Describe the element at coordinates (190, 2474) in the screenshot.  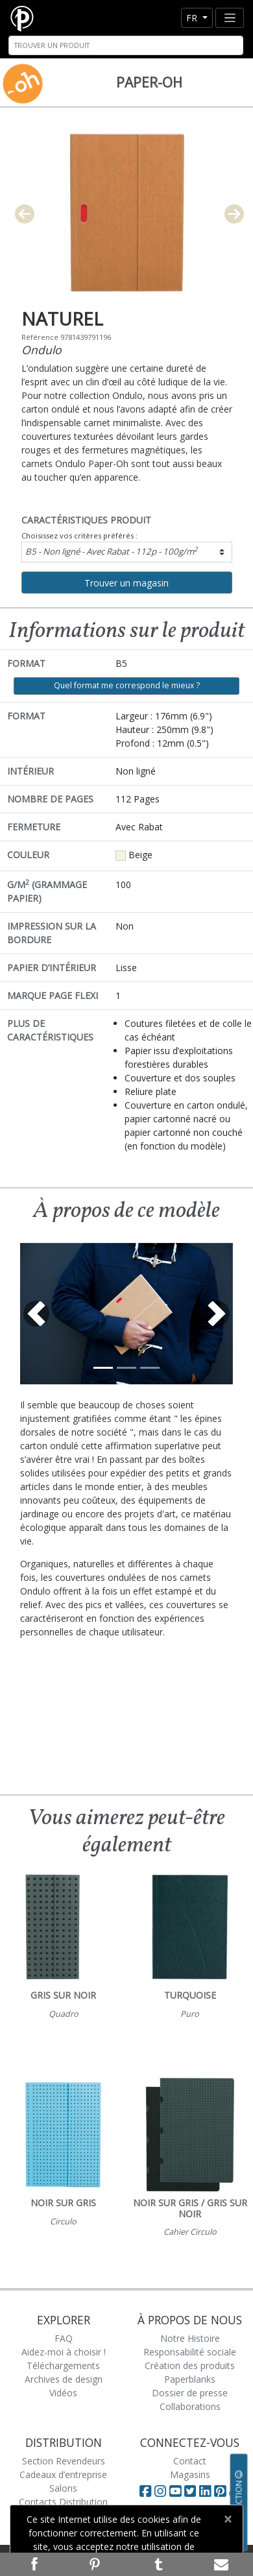
I see `Magasins` at that location.